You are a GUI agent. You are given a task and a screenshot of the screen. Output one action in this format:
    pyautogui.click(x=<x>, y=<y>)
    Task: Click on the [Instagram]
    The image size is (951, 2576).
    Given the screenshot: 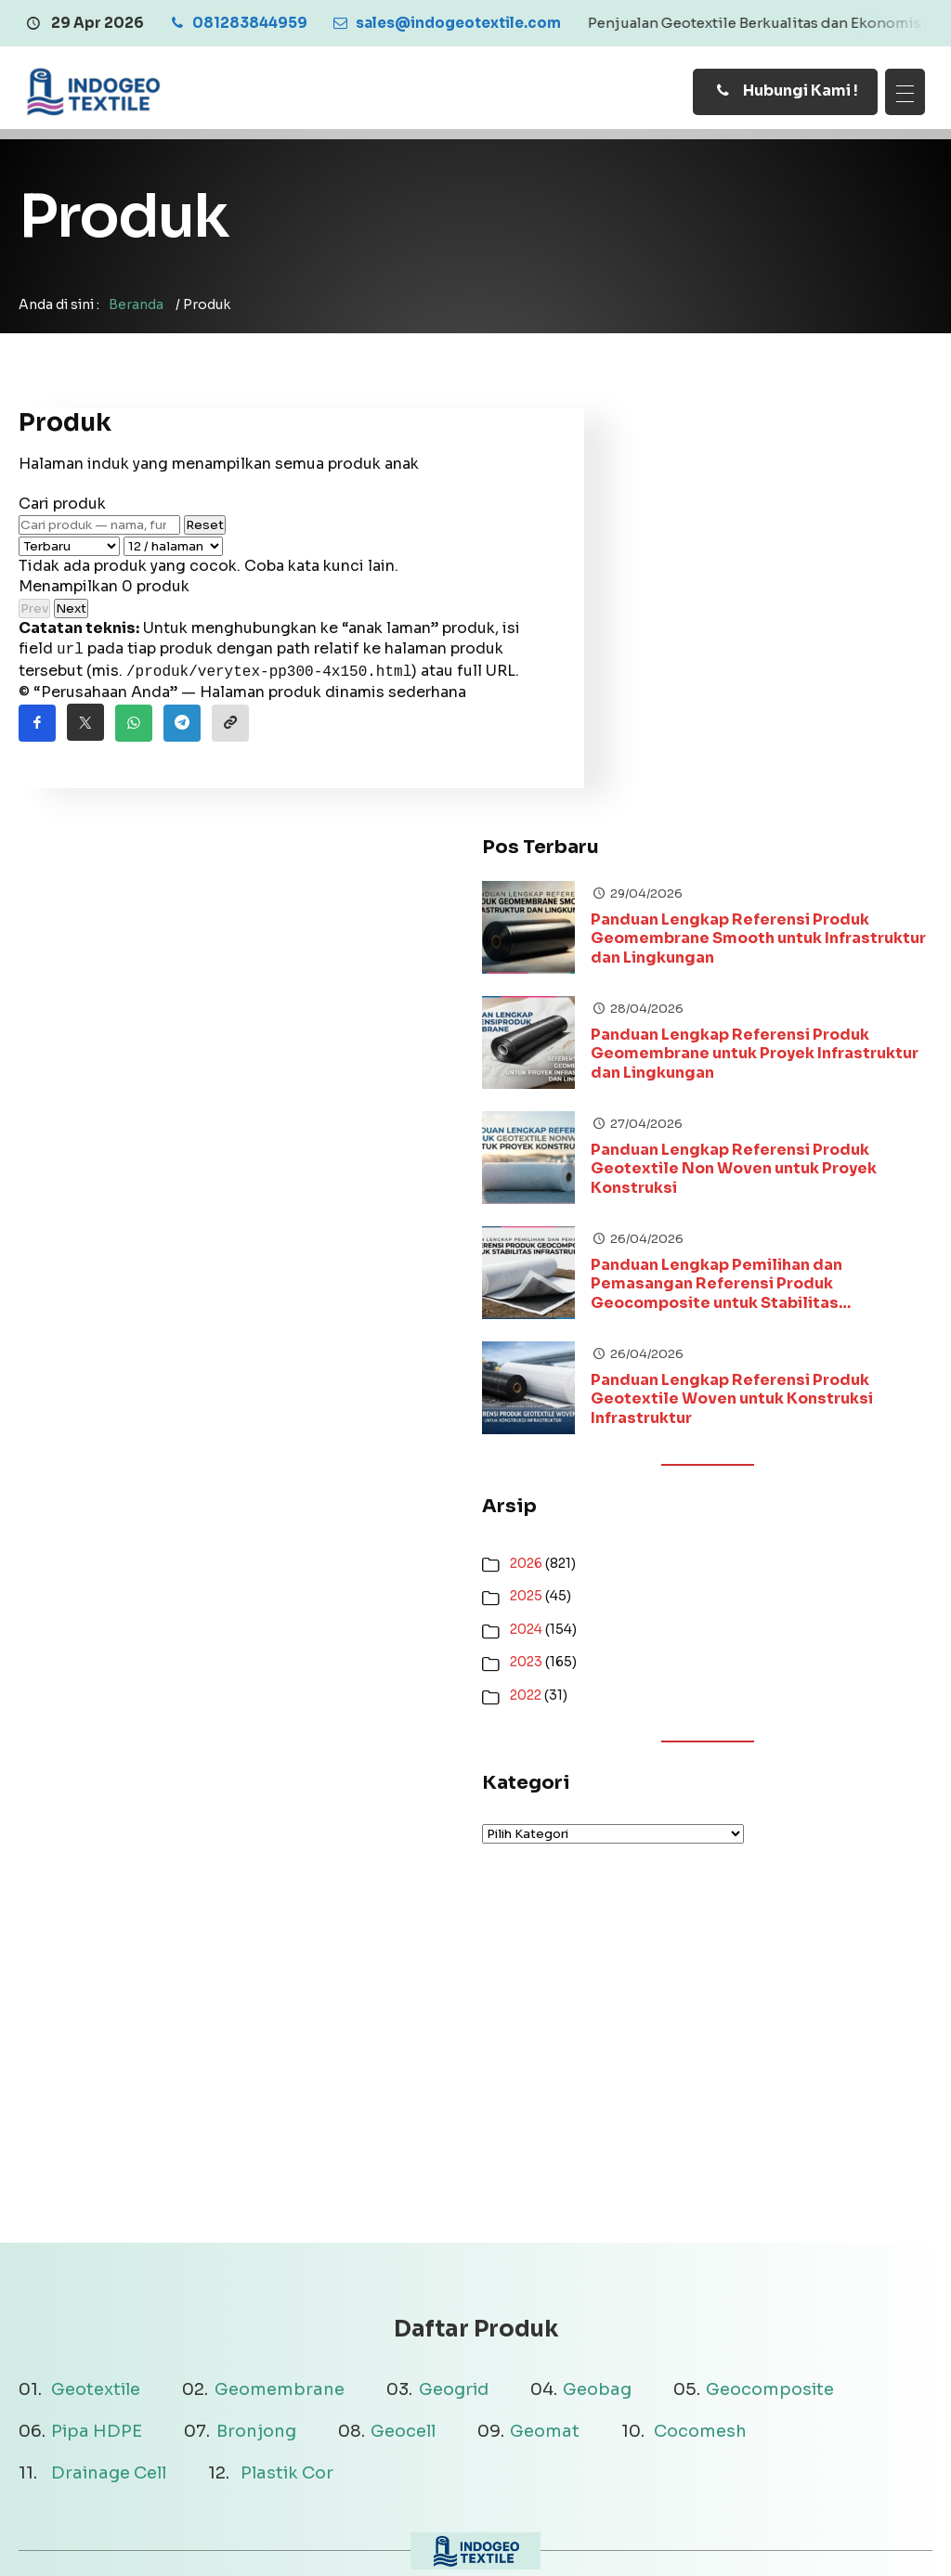 What is the action you would take?
    pyautogui.click(x=883, y=2539)
    